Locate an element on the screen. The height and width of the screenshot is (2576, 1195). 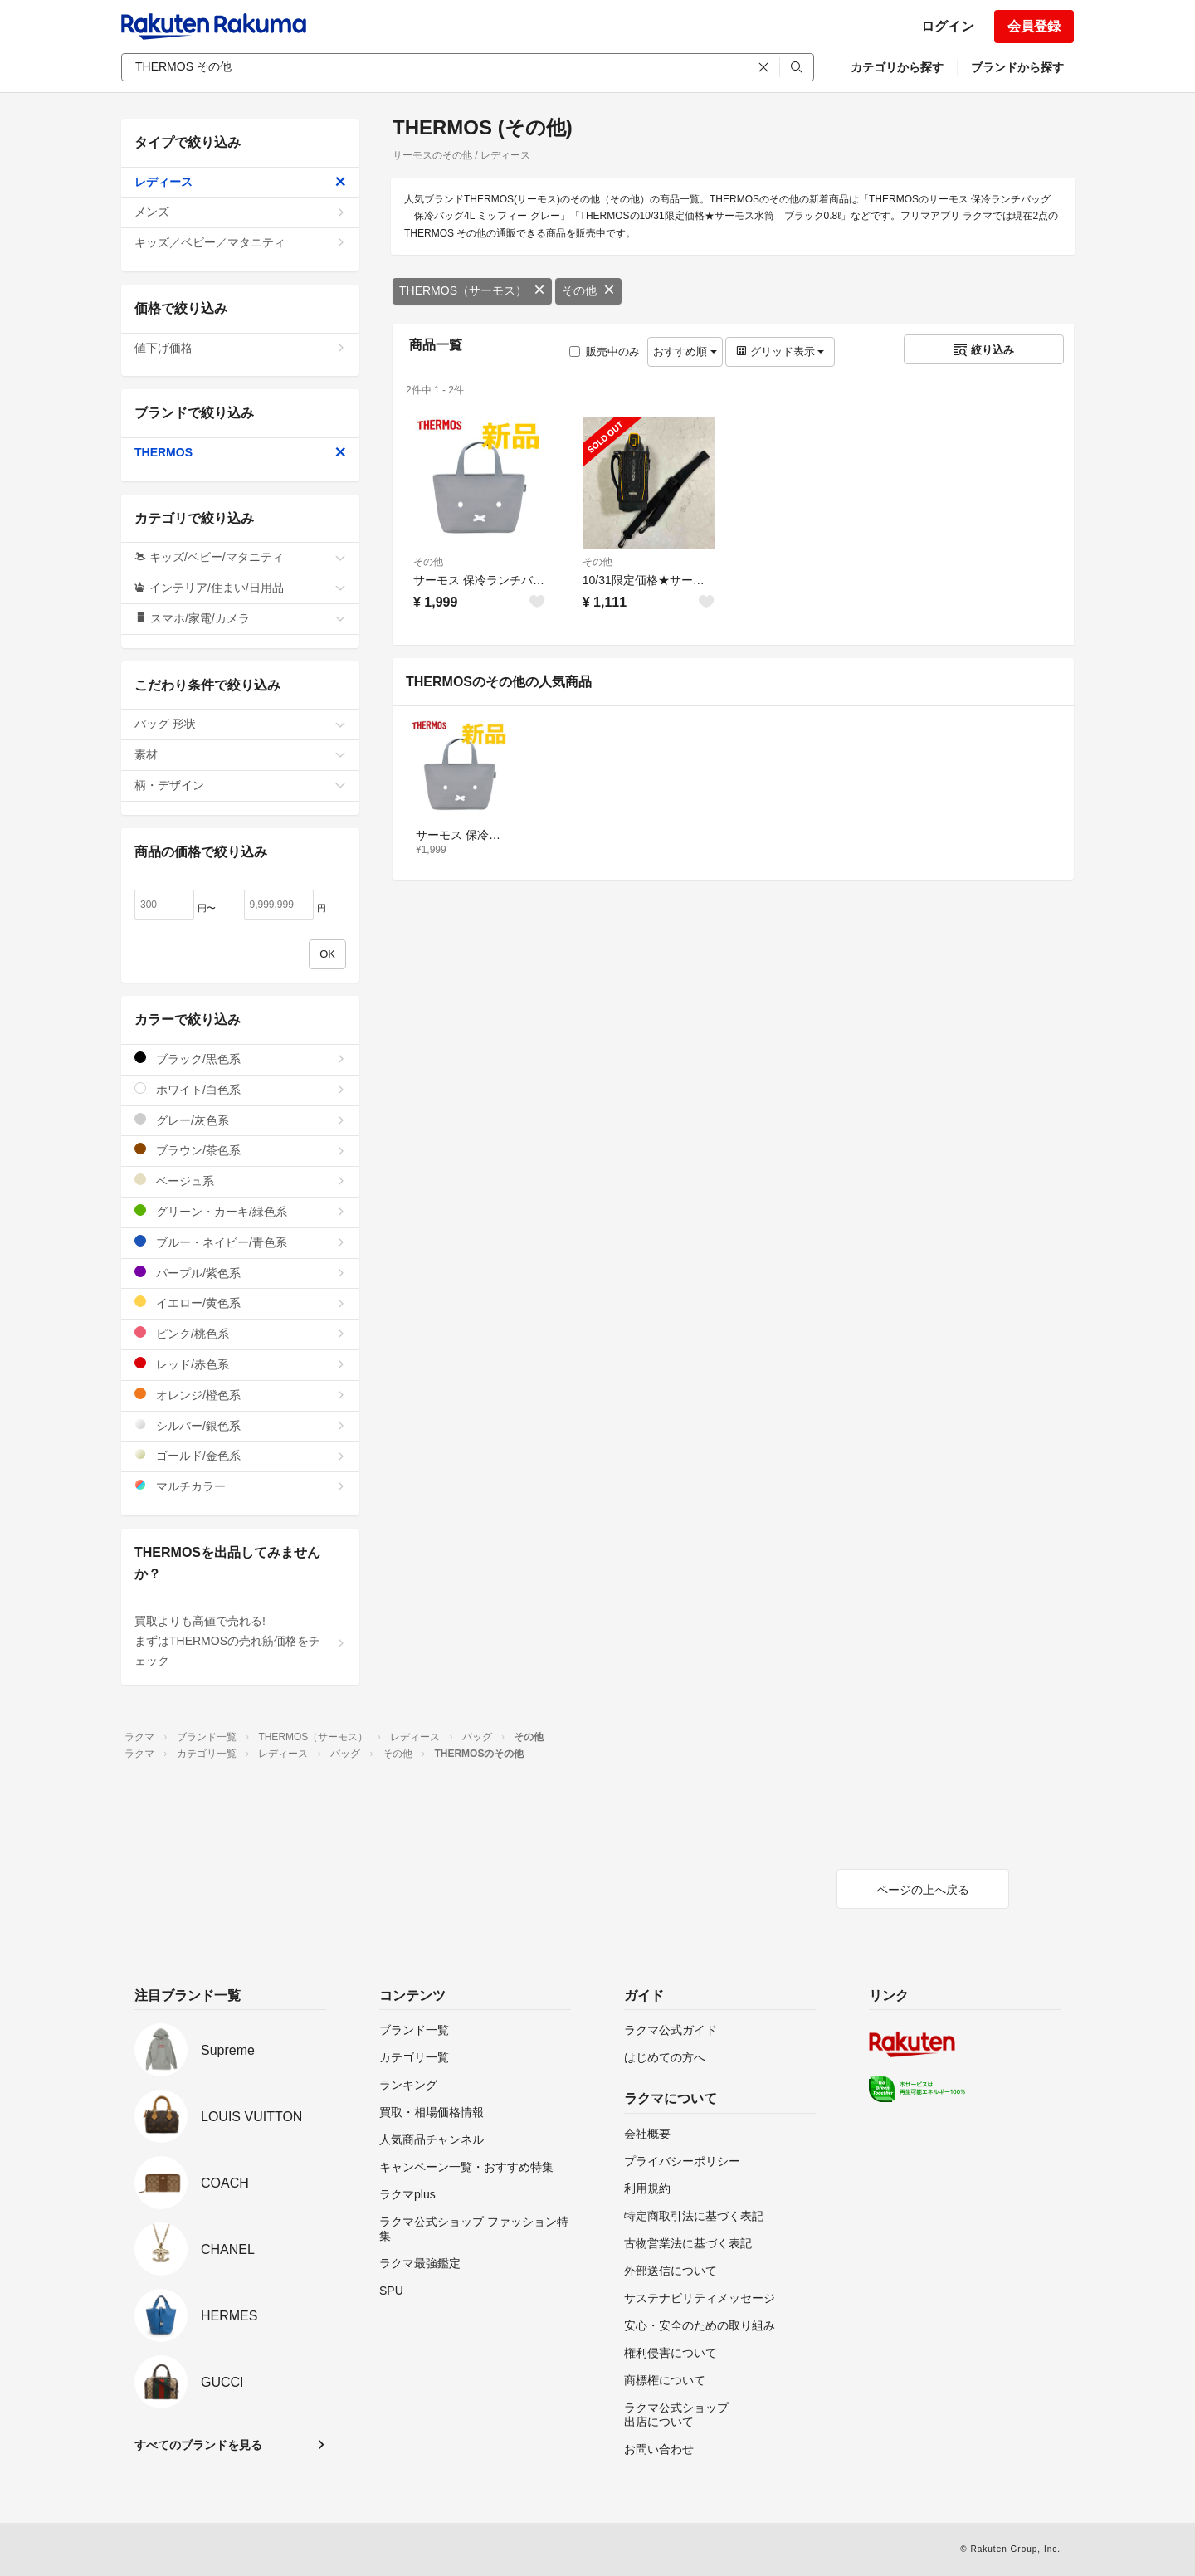
グリーン・カーキ/緑色系 is located at coordinates (240, 1211).